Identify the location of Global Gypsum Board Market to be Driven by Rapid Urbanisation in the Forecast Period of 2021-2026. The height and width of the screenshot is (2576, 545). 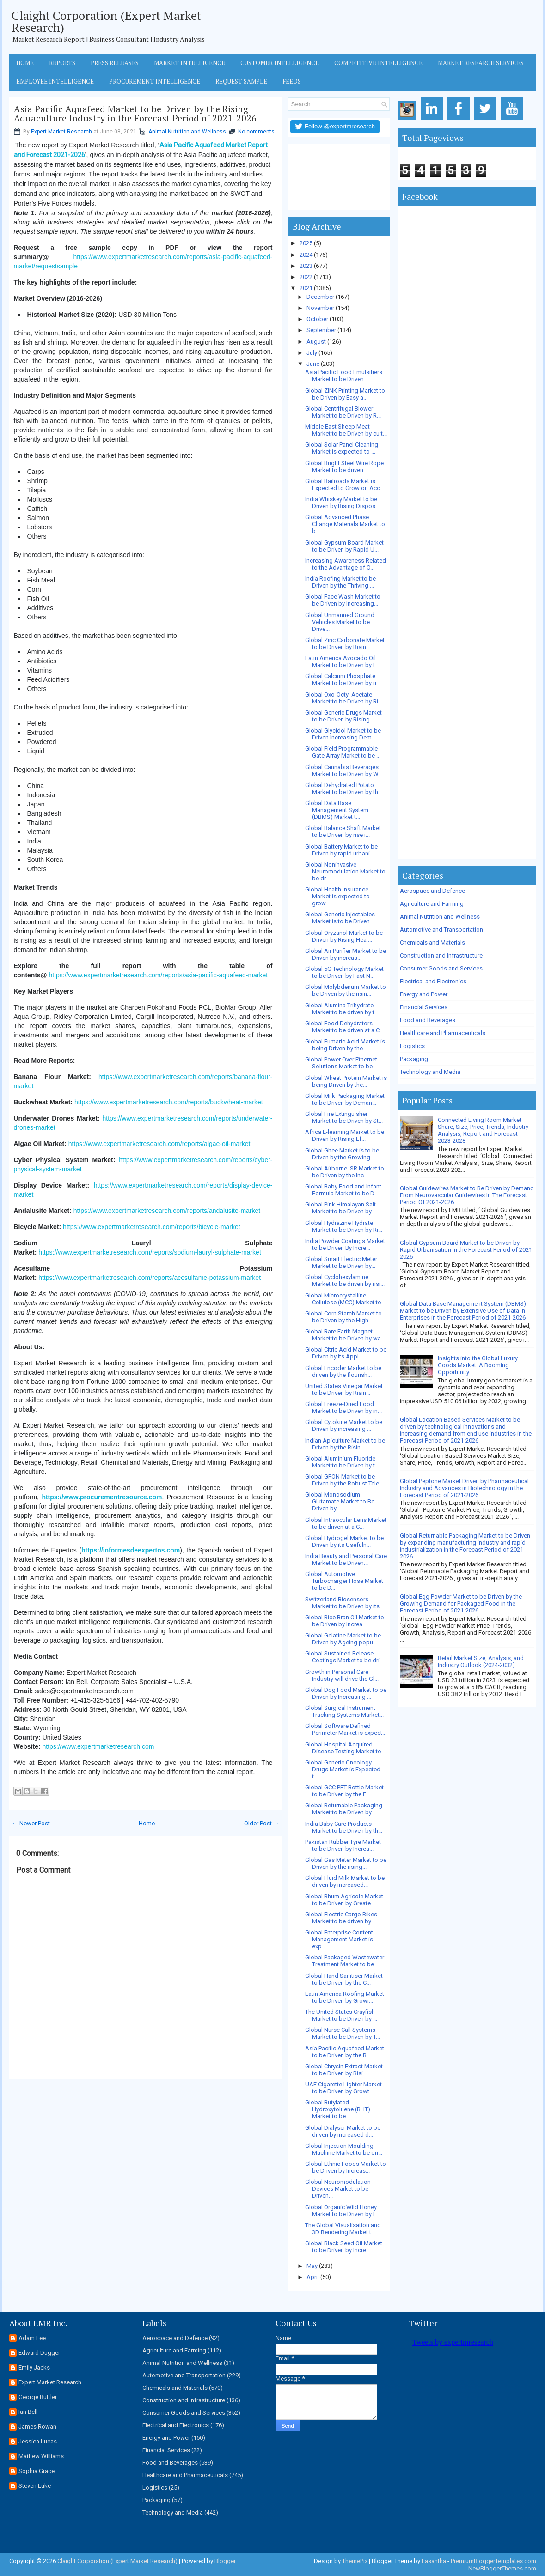
(467, 1249).